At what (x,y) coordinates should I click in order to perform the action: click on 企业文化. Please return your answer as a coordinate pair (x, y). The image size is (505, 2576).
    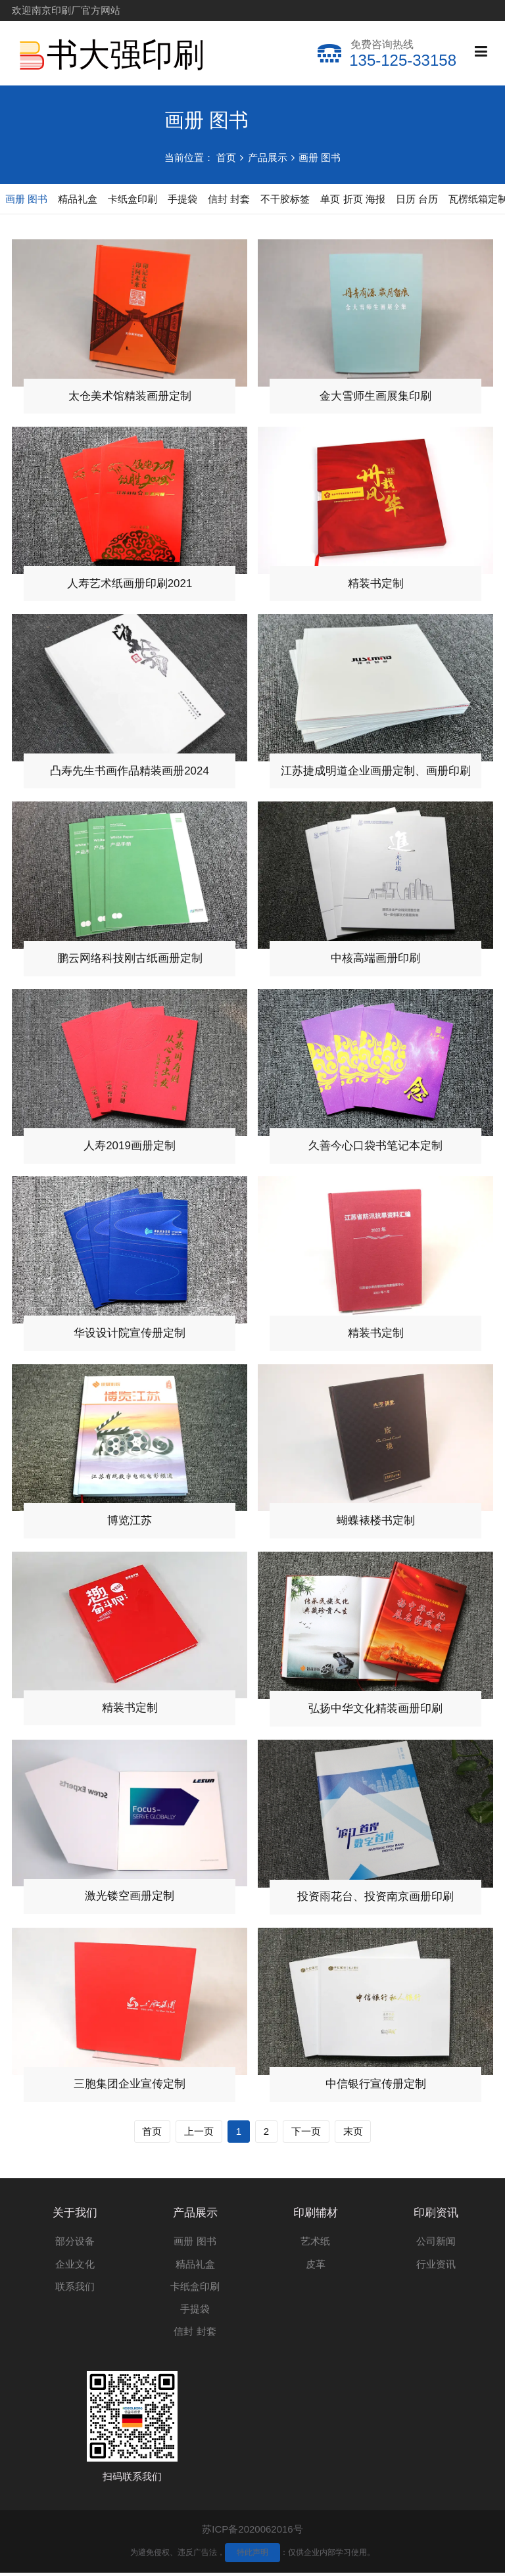
    Looking at the image, I should click on (75, 2266).